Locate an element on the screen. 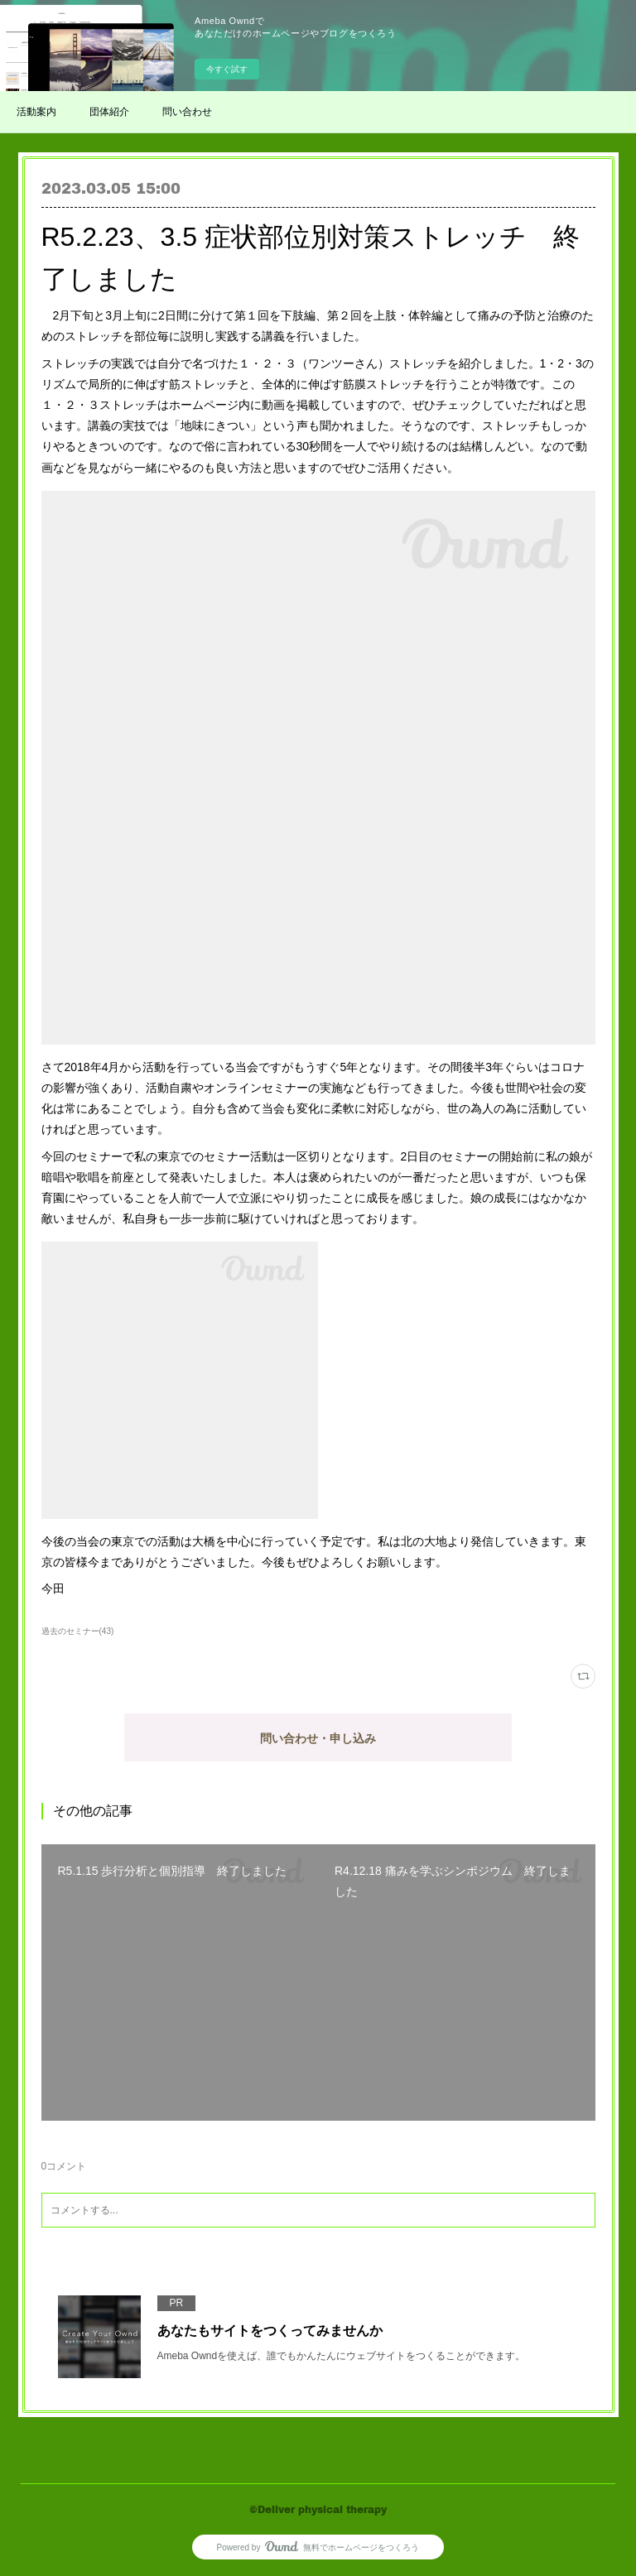 The width and height of the screenshot is (636, 2576). 今すぐ試す is located at coordinates (227, 69).